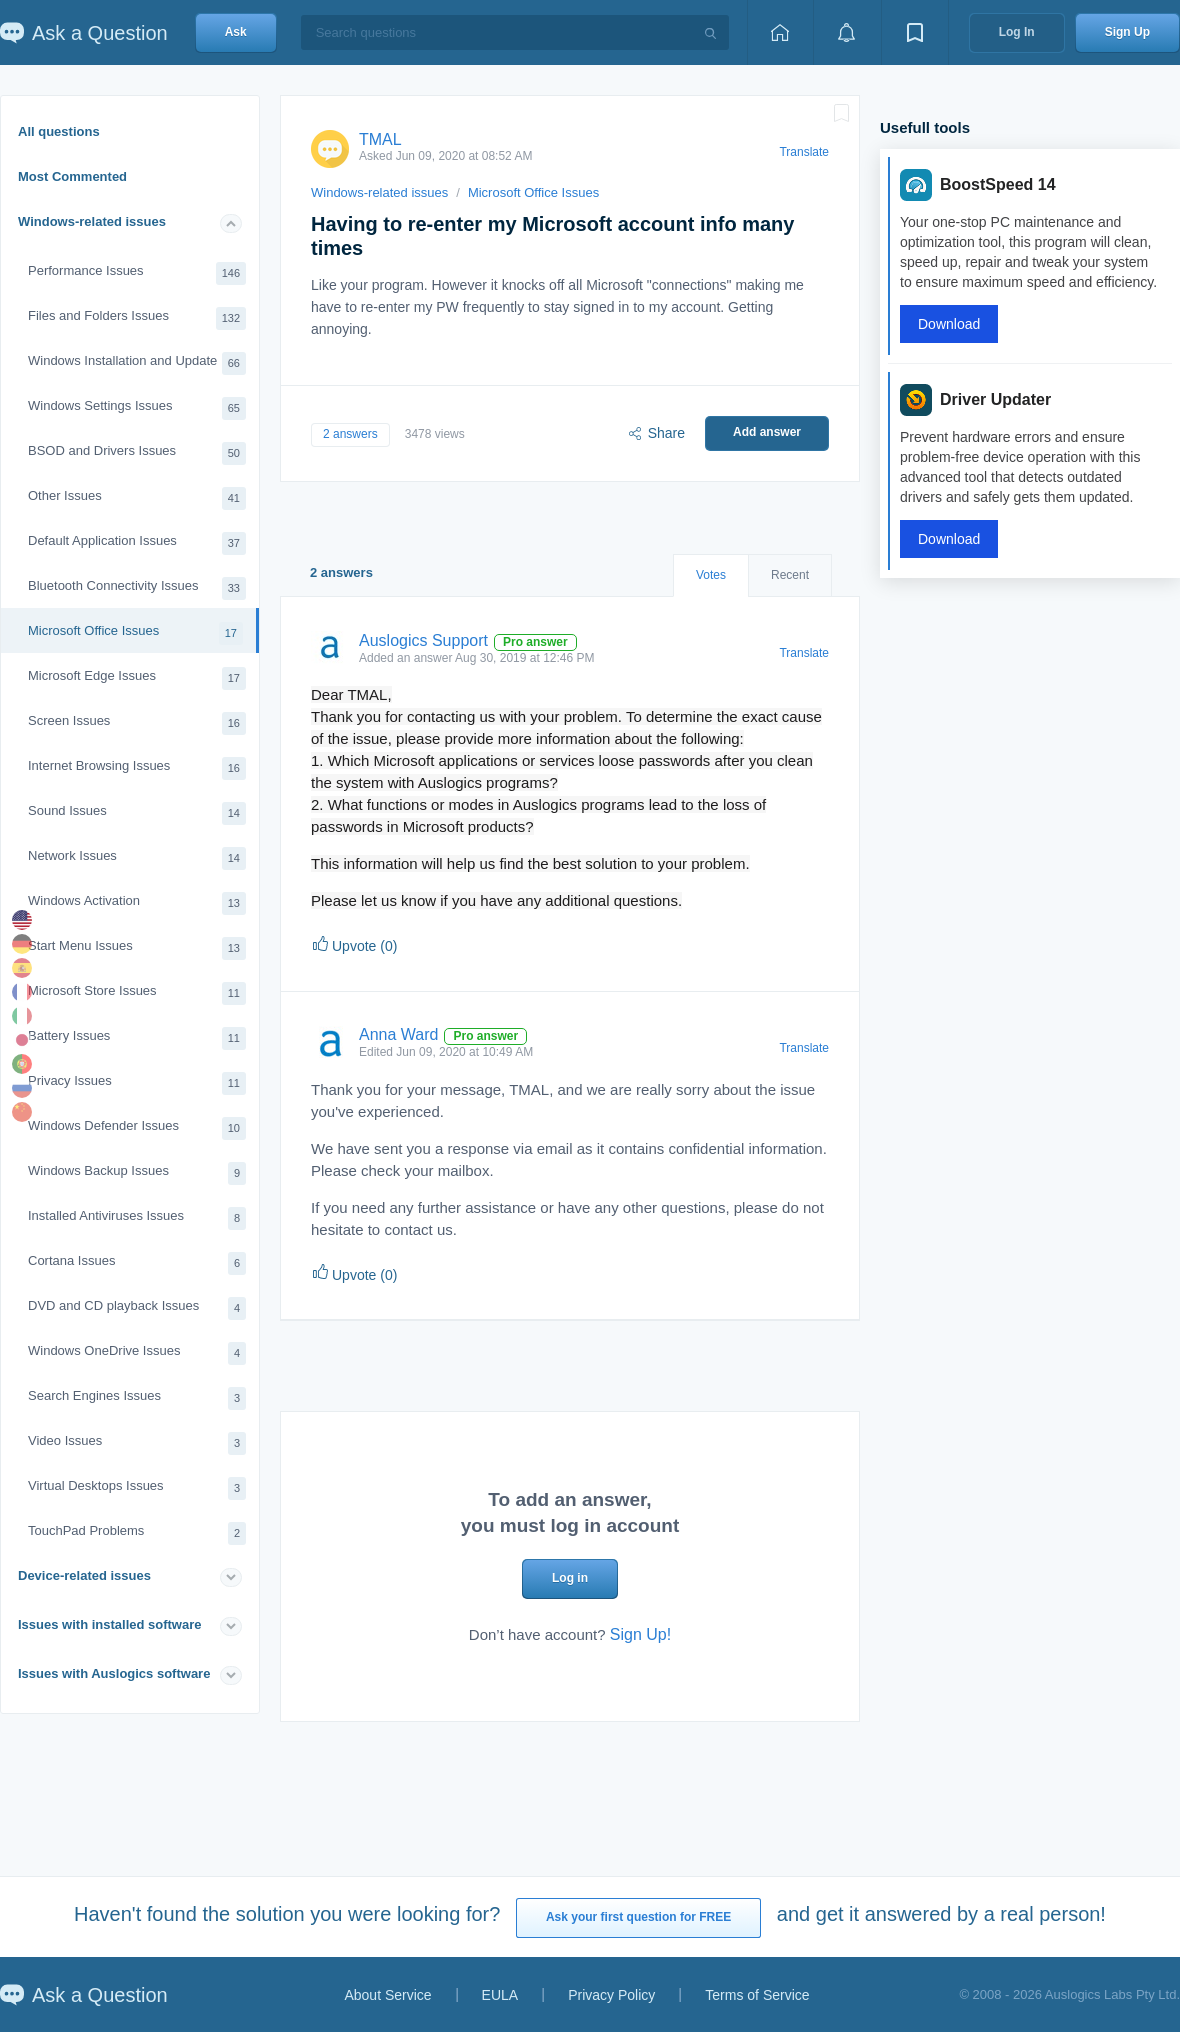  Describe the element at coordinates (137, 408) in the screenshot. I see `Windows Settings Issues` at that location.